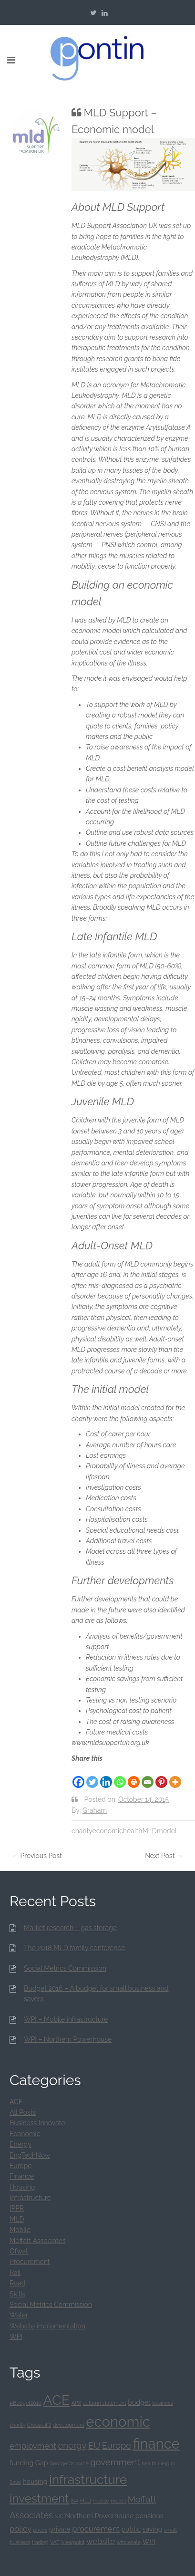  What do you see at coordinates (16, 2336) in the screenshot?
I see `WPI` at bounding box center [16, 2336].